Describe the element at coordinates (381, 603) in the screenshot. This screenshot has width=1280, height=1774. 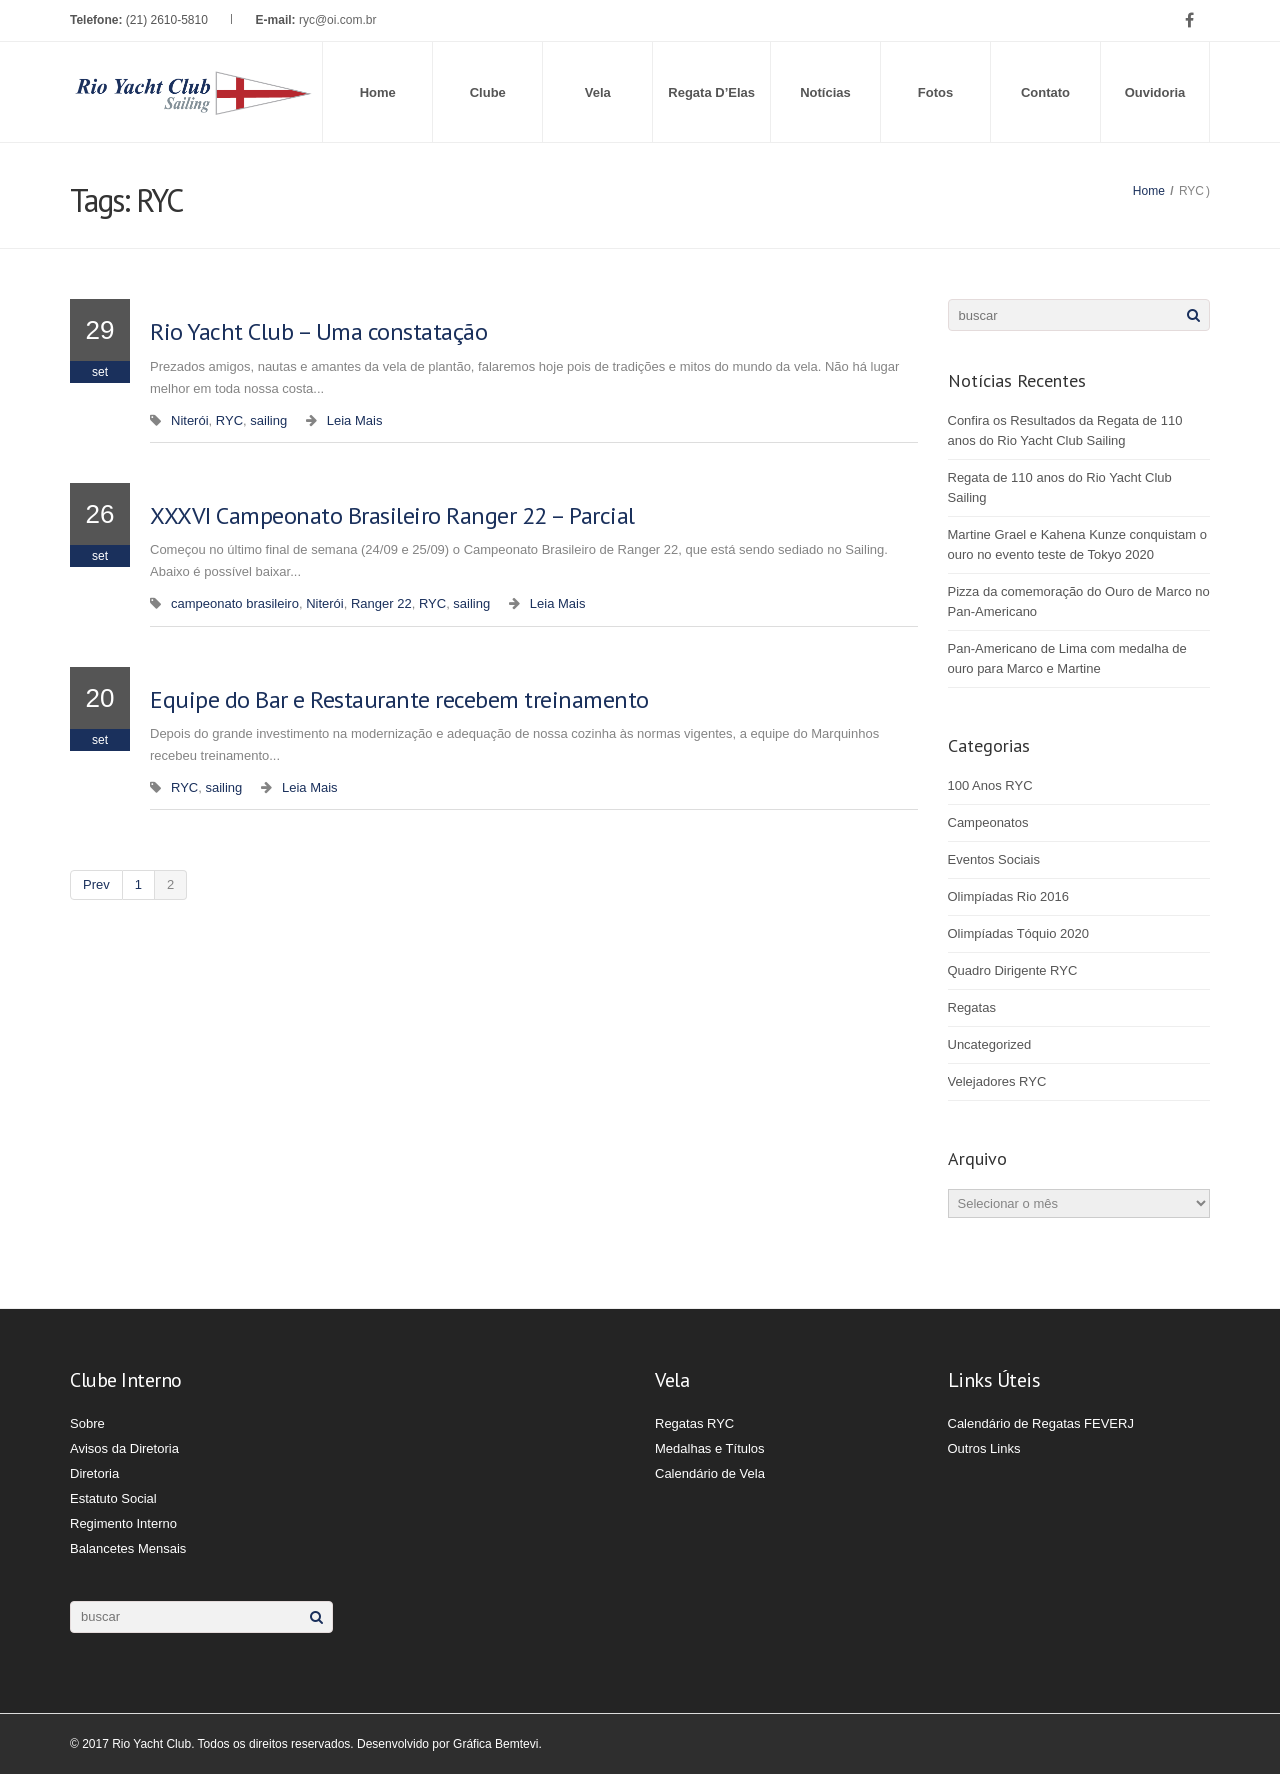
I see `Ranger 22` at that location.